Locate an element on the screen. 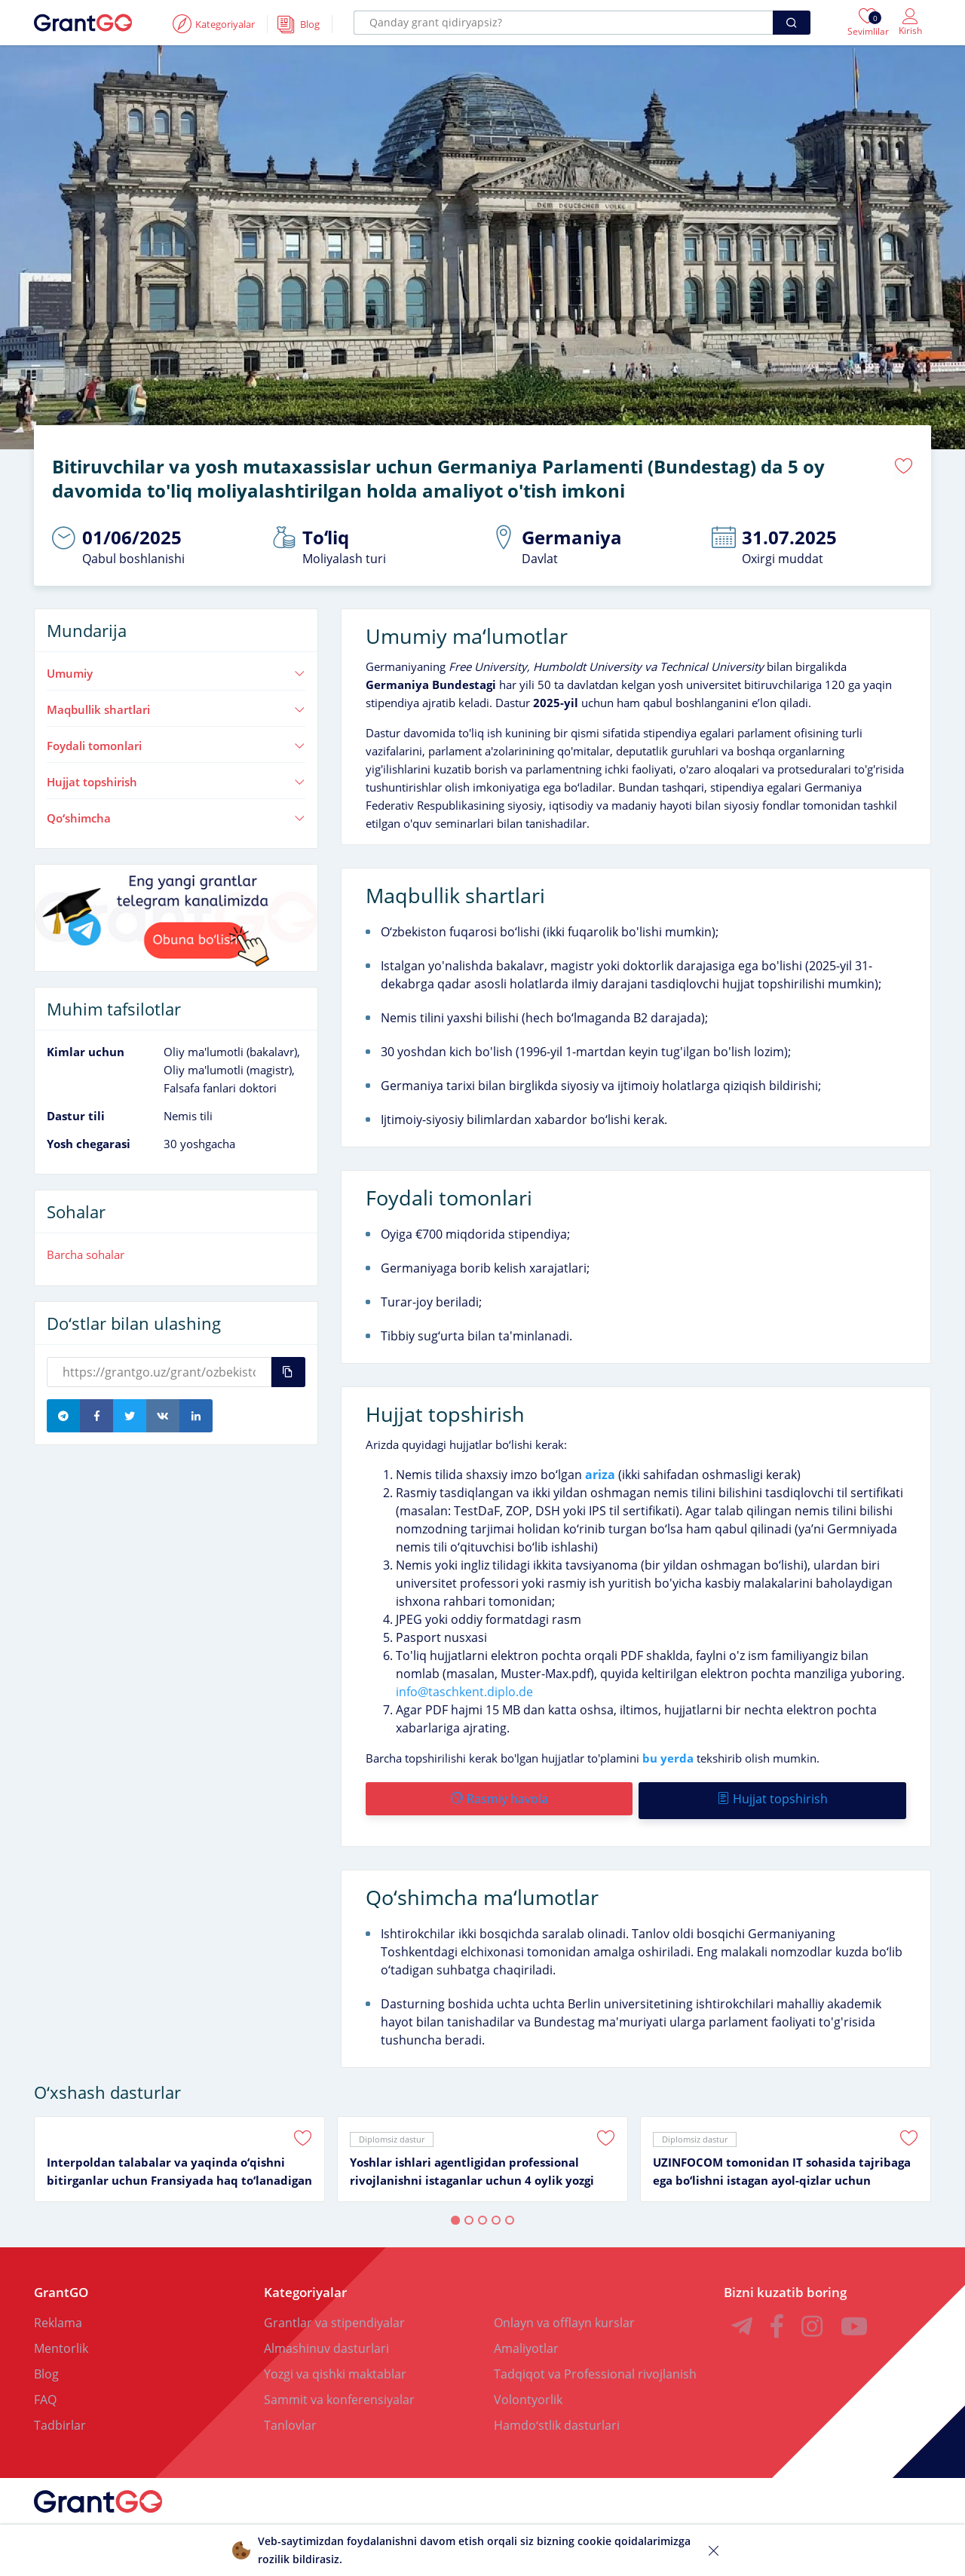 The image size is (965, 2576). Reklama is located at coordinates (58, 2316).